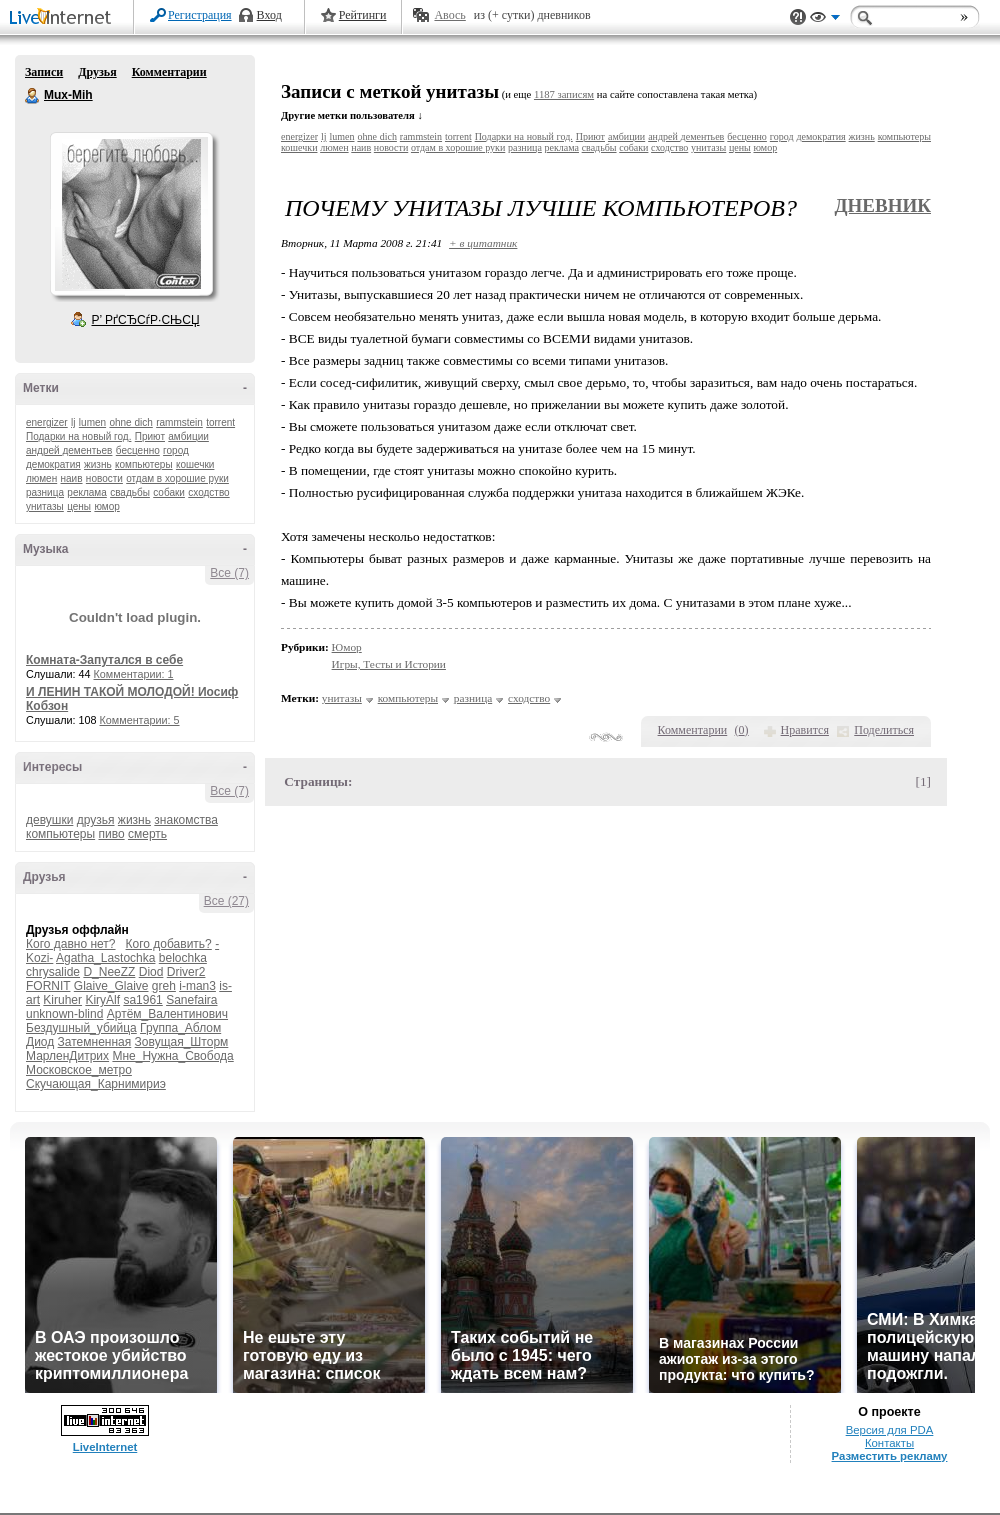 This screenshot has height=1515, width=1000. Describe the element at coordinates (97, 72) in the screenshot. I see `Друзья` at that location.